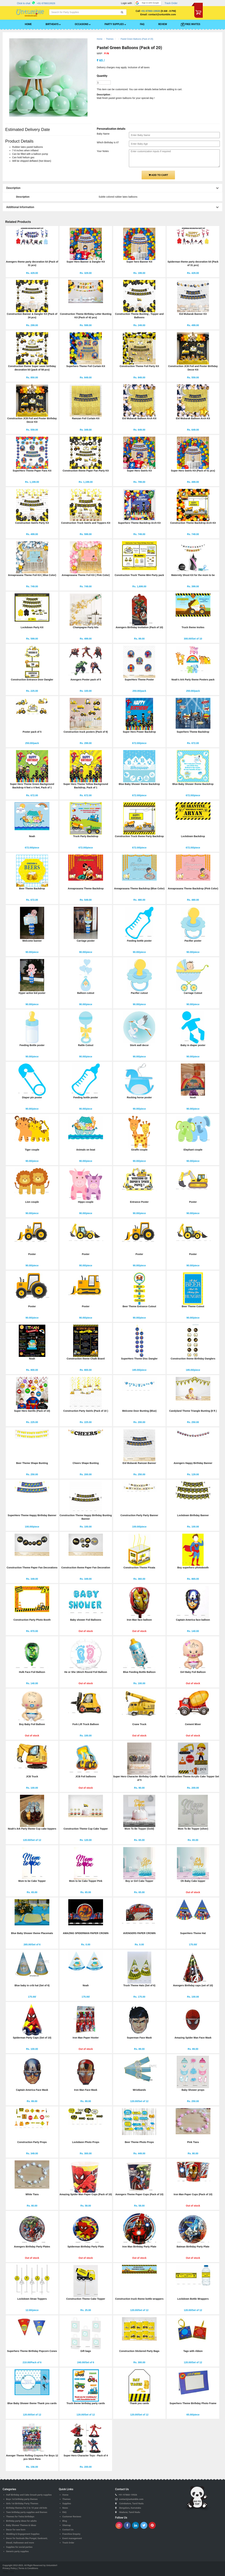  I want to click on Teen brithday party supplies and themes, so click(26, 2512).